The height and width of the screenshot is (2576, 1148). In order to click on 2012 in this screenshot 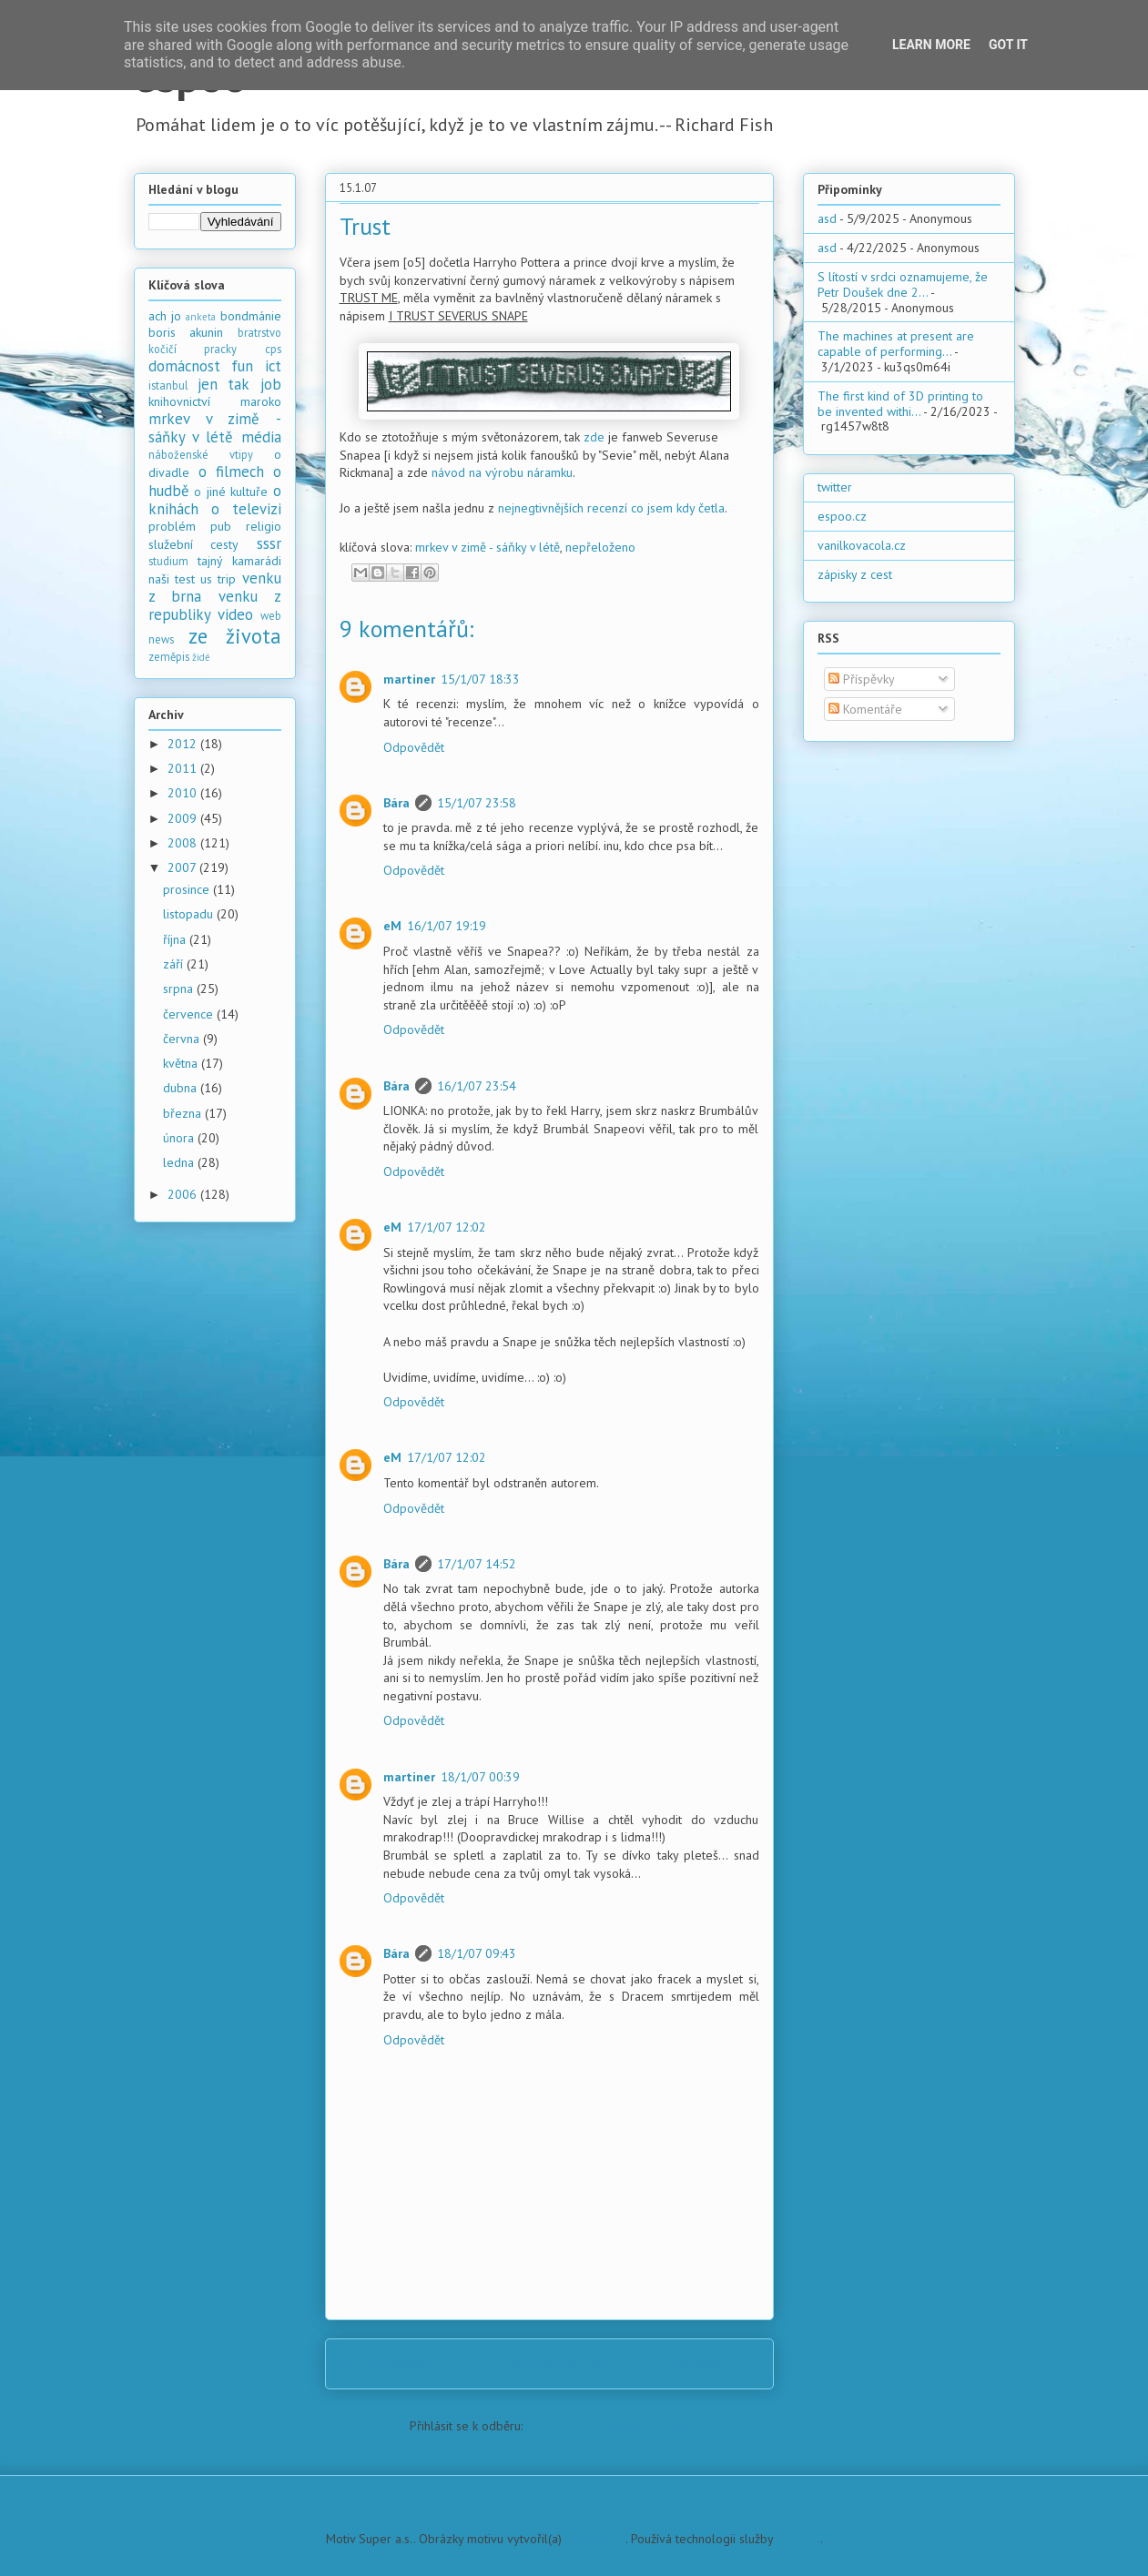, I will do `click(184, 743)`.